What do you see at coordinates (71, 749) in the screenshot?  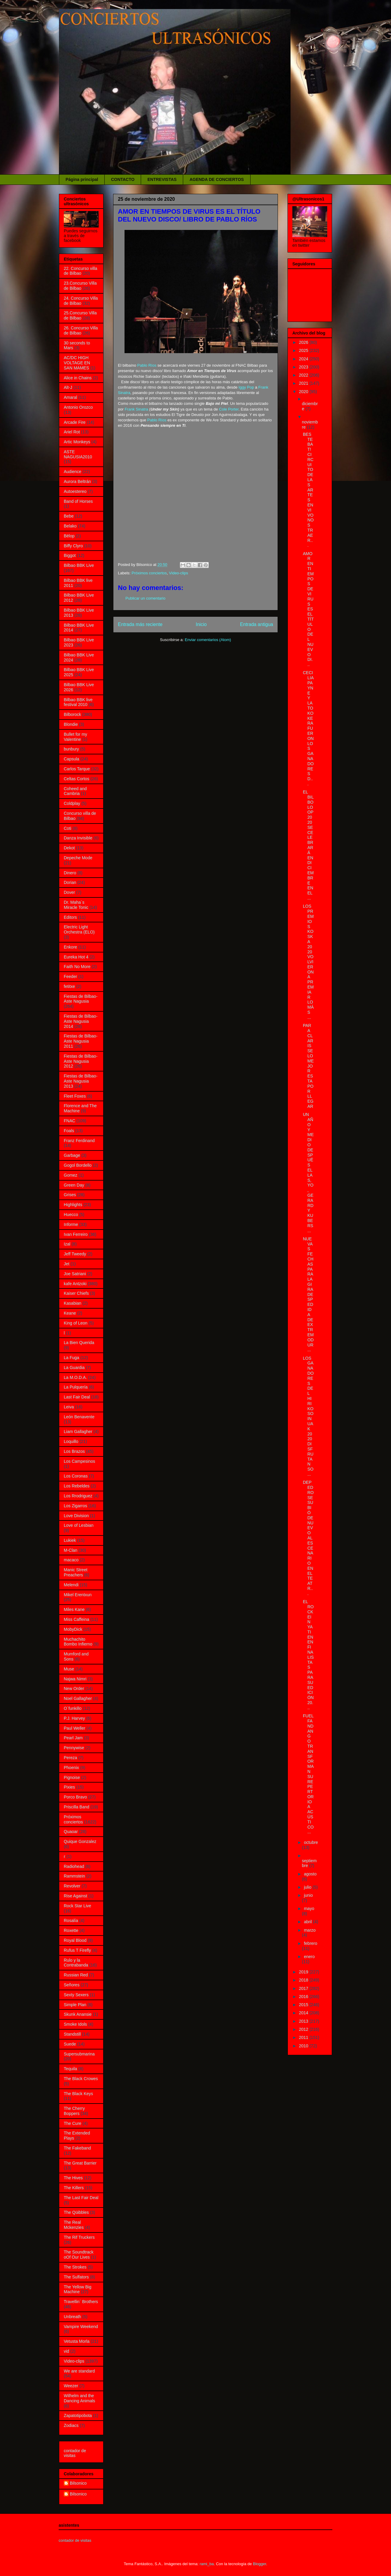 I see `bunbury` at bounding box center [71, 749].